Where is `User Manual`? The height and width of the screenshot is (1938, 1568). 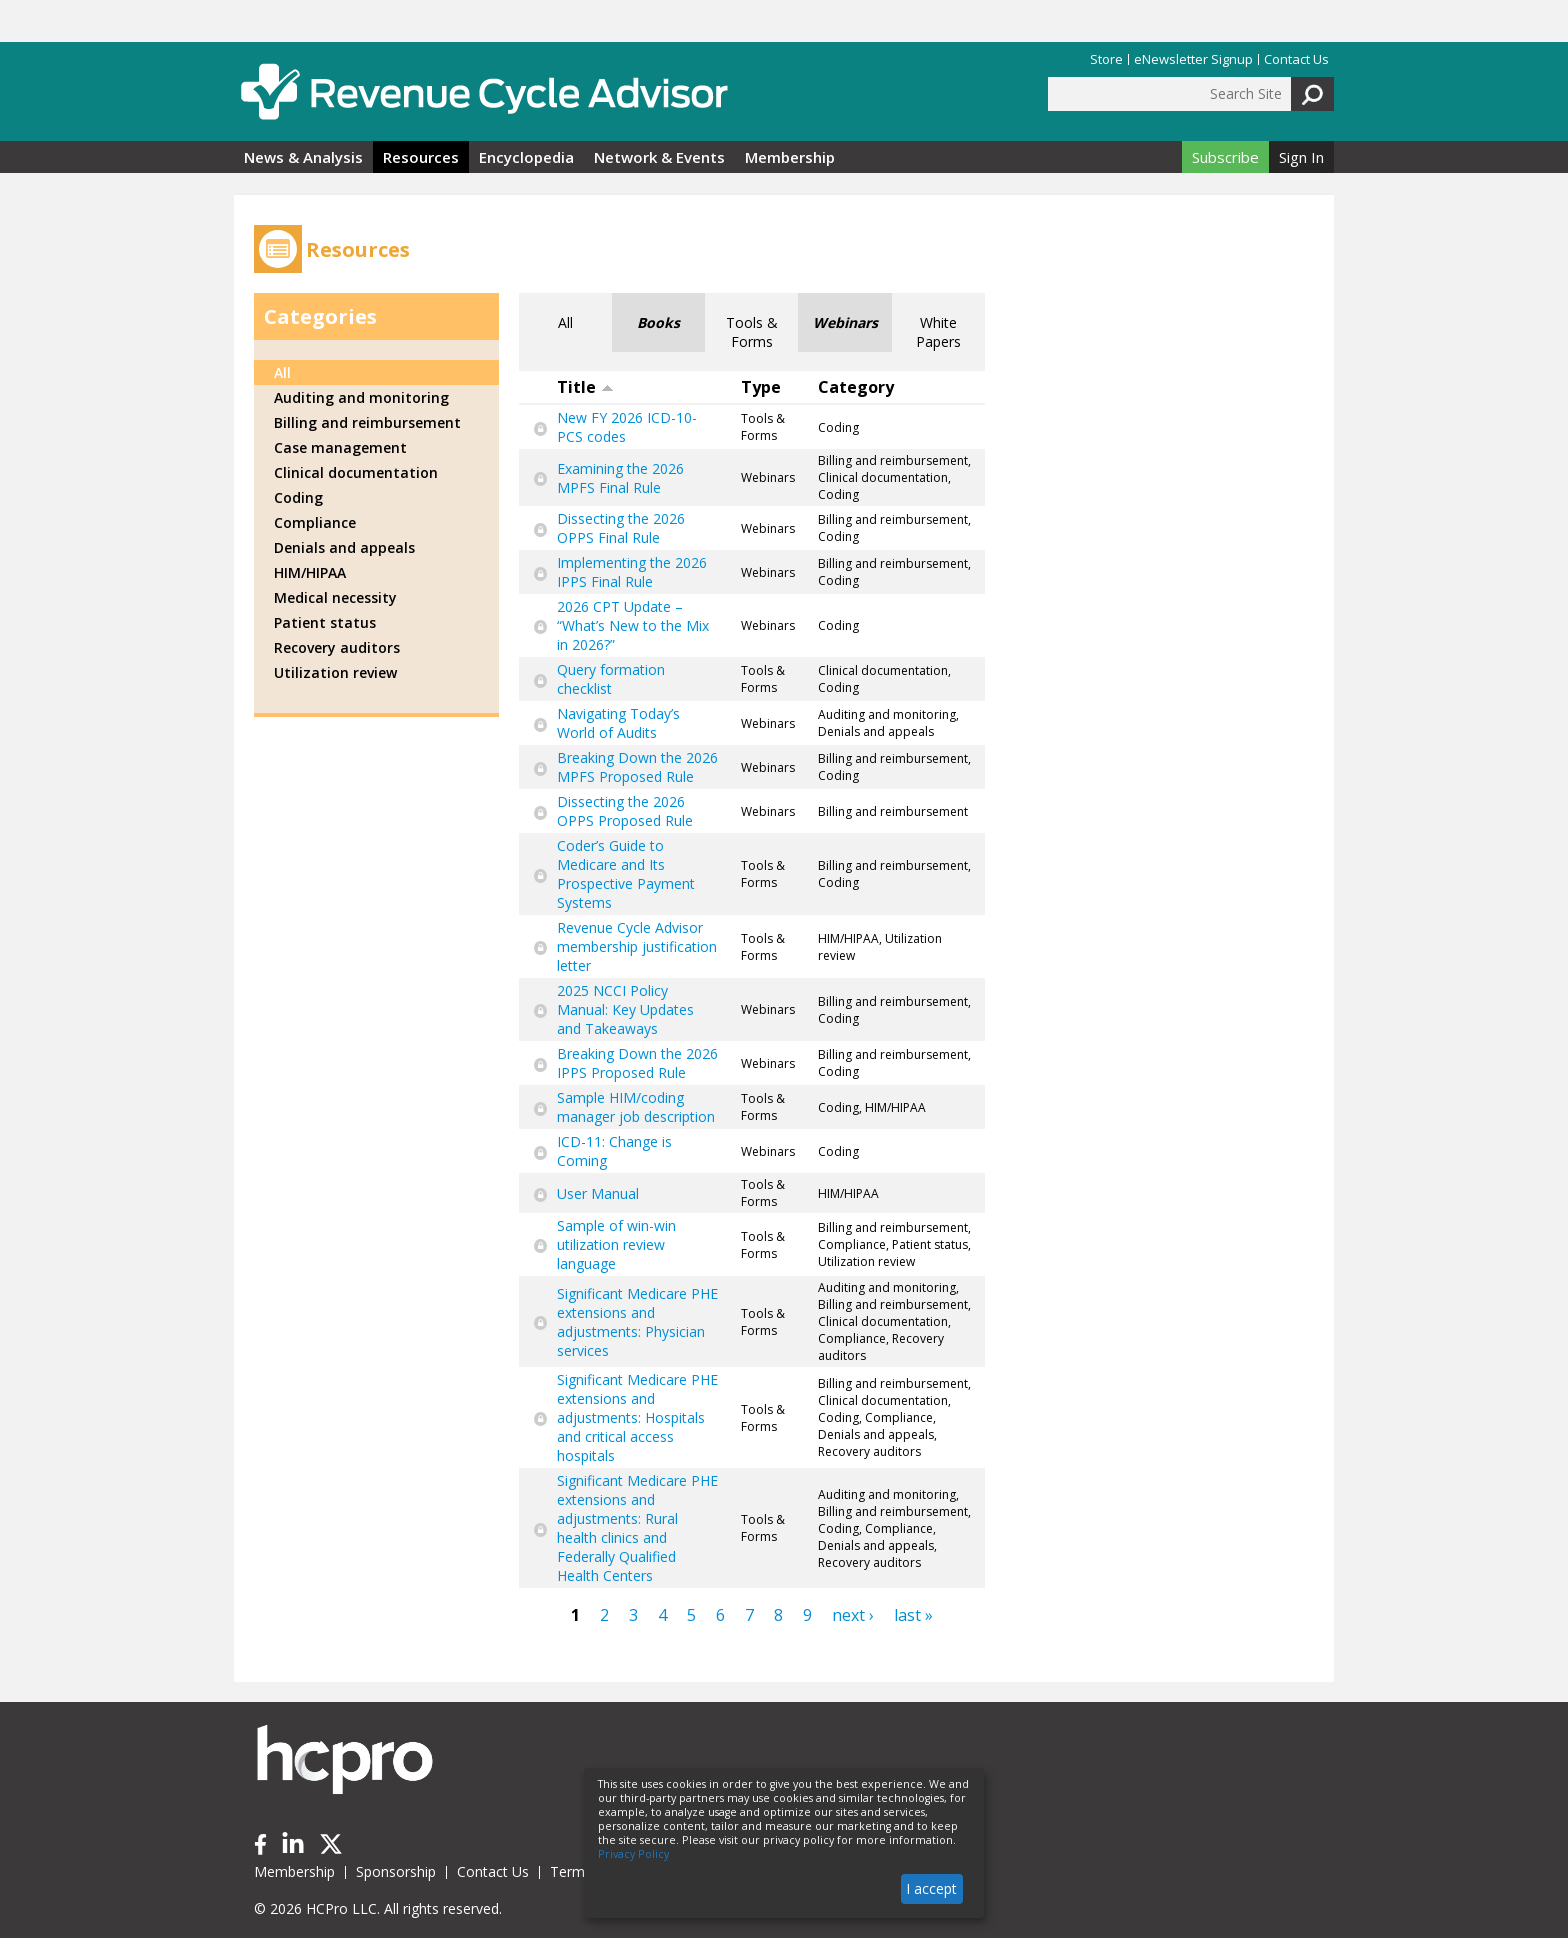
User Manual is located at coordinates (598, 1193).